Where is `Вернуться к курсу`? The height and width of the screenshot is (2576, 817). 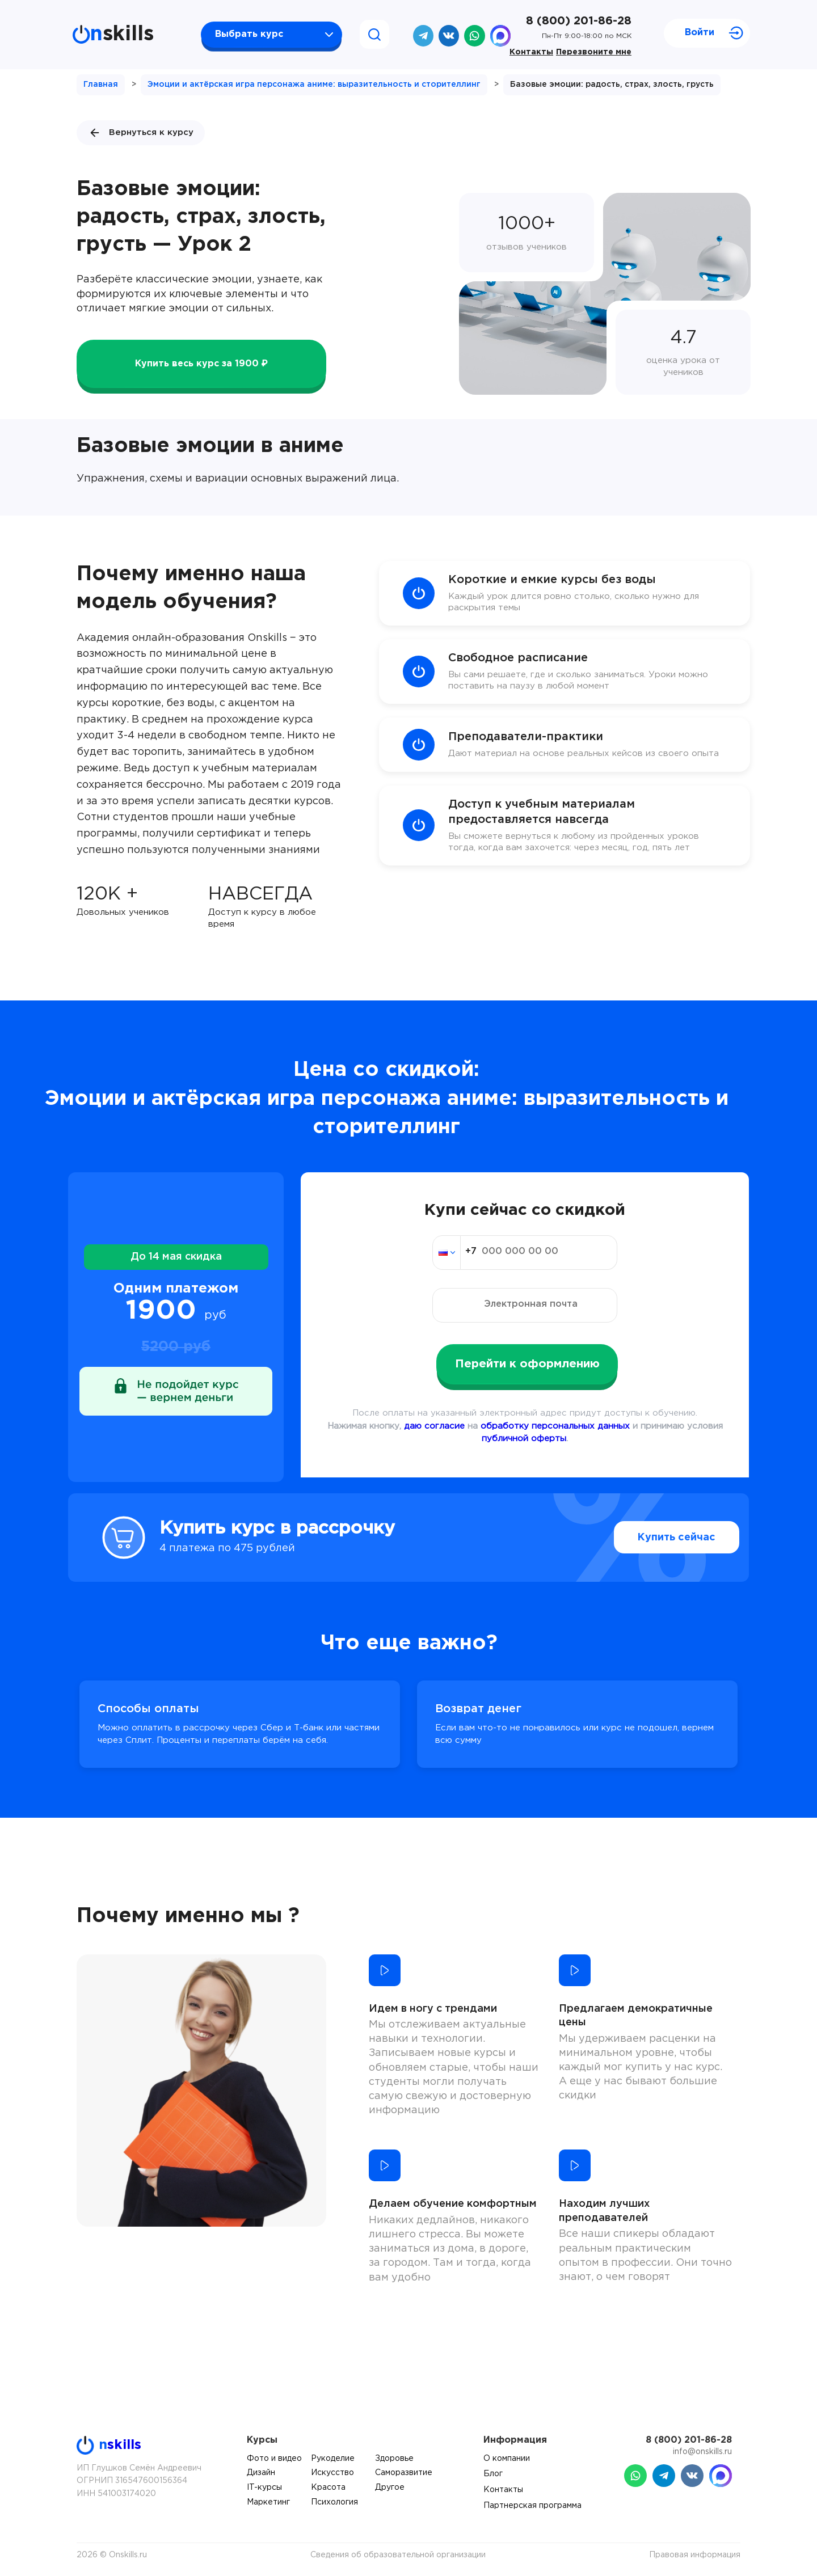 Вернуться к курсу is located at coordinates (140, 133).